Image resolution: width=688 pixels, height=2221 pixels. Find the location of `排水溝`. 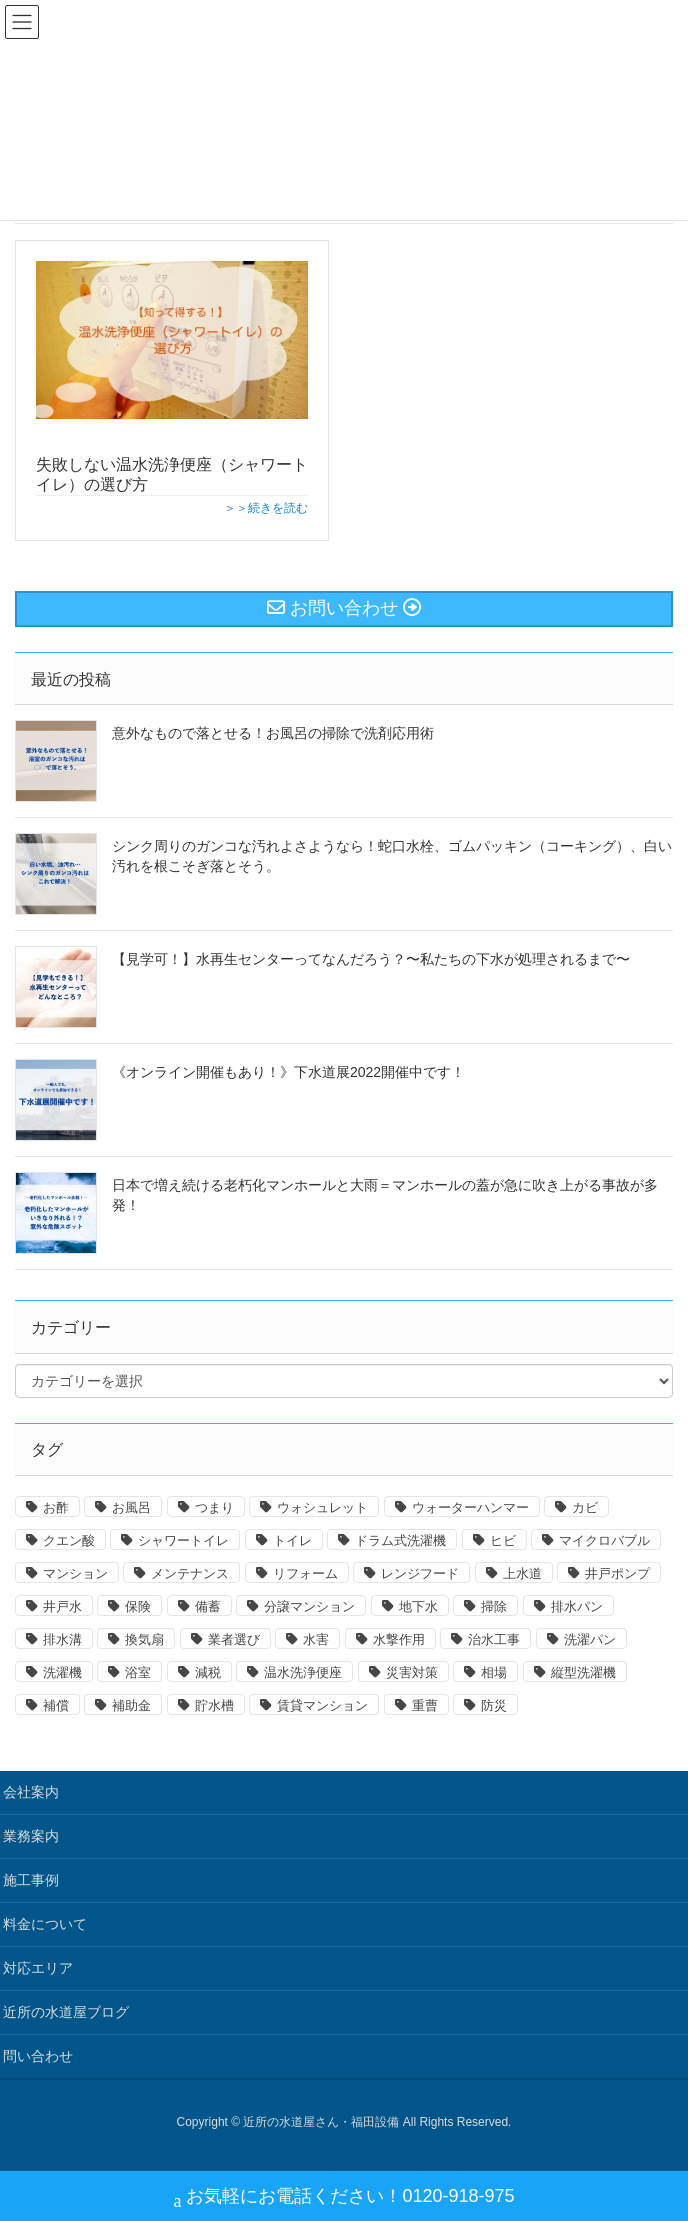

排水溝 is located at coordinates (62, 1639).